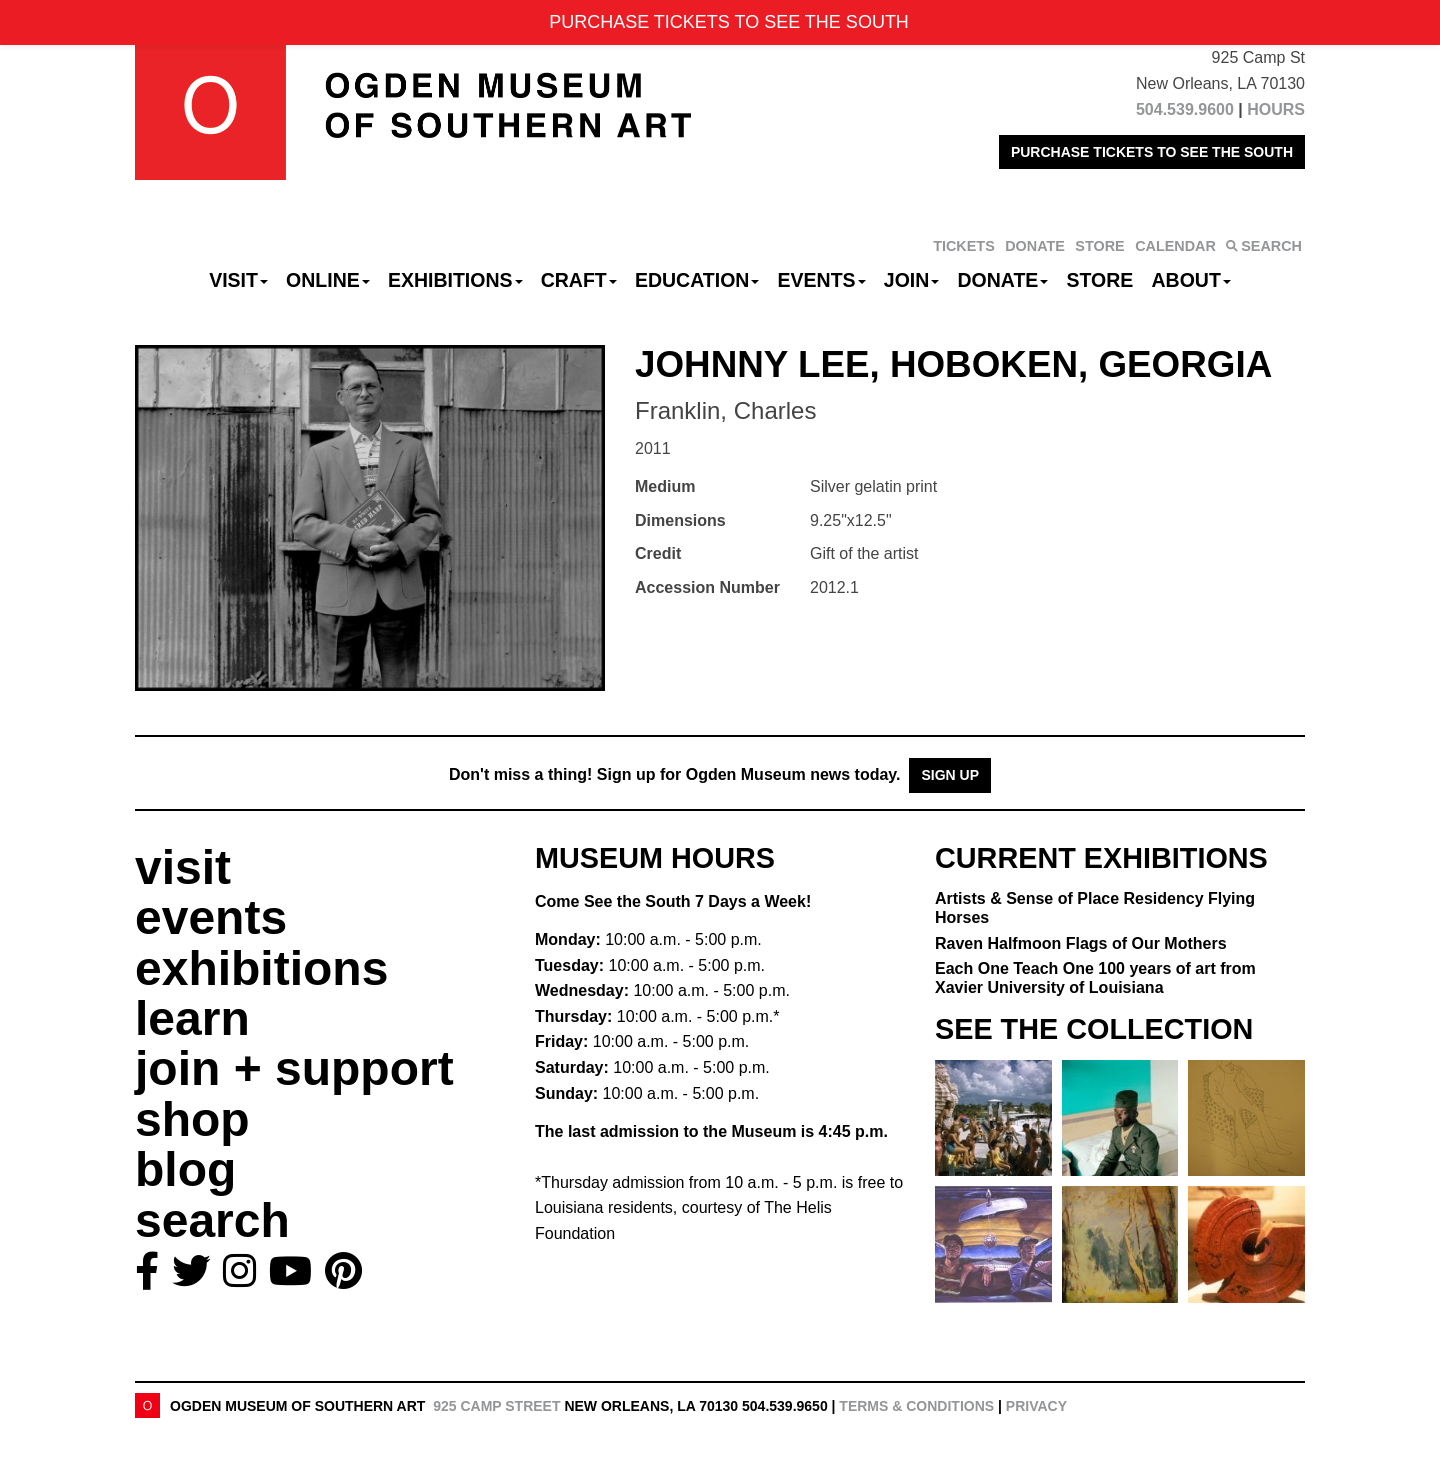 This screenshot has height=1476, width=1440. What do you see at coordinates (294, 1068) in the screenshot?
I see `join + support` at bounding box center [294, 1068].